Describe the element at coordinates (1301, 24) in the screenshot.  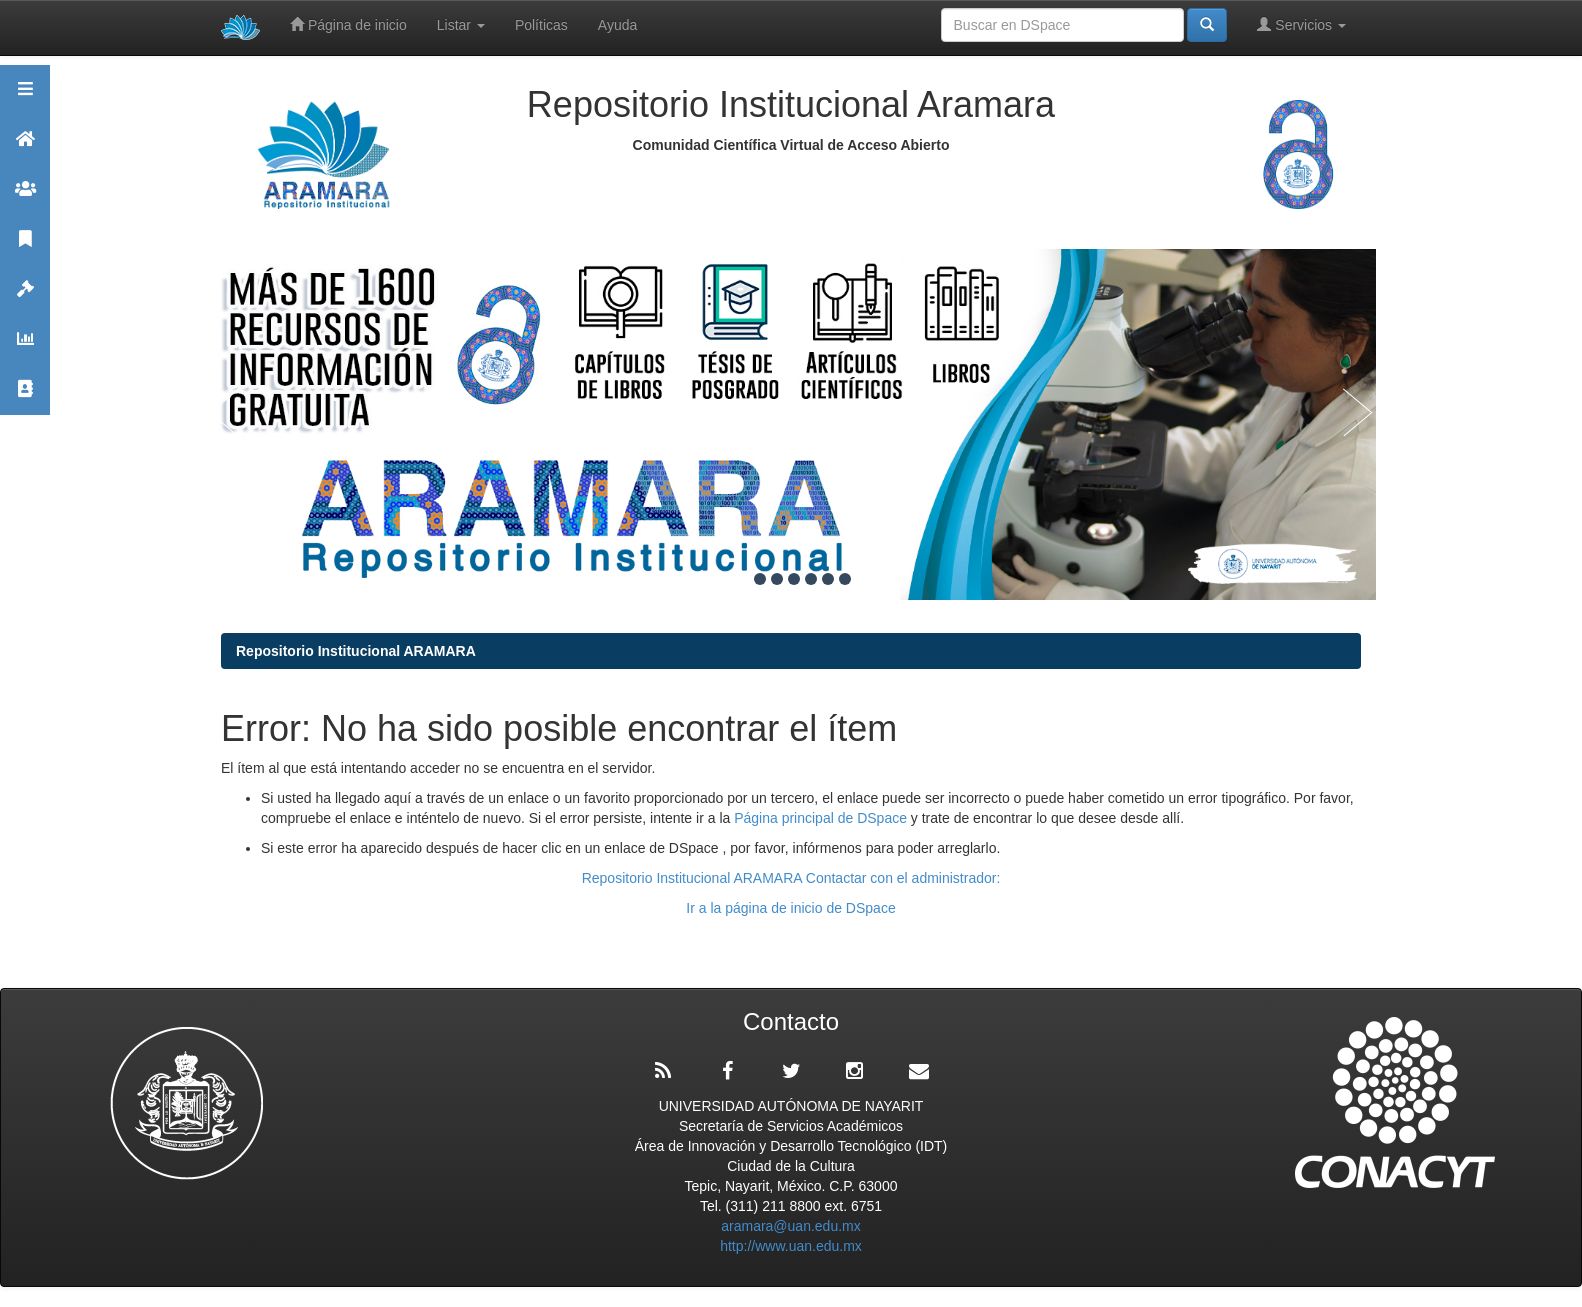
I see `Servicios` at that location.